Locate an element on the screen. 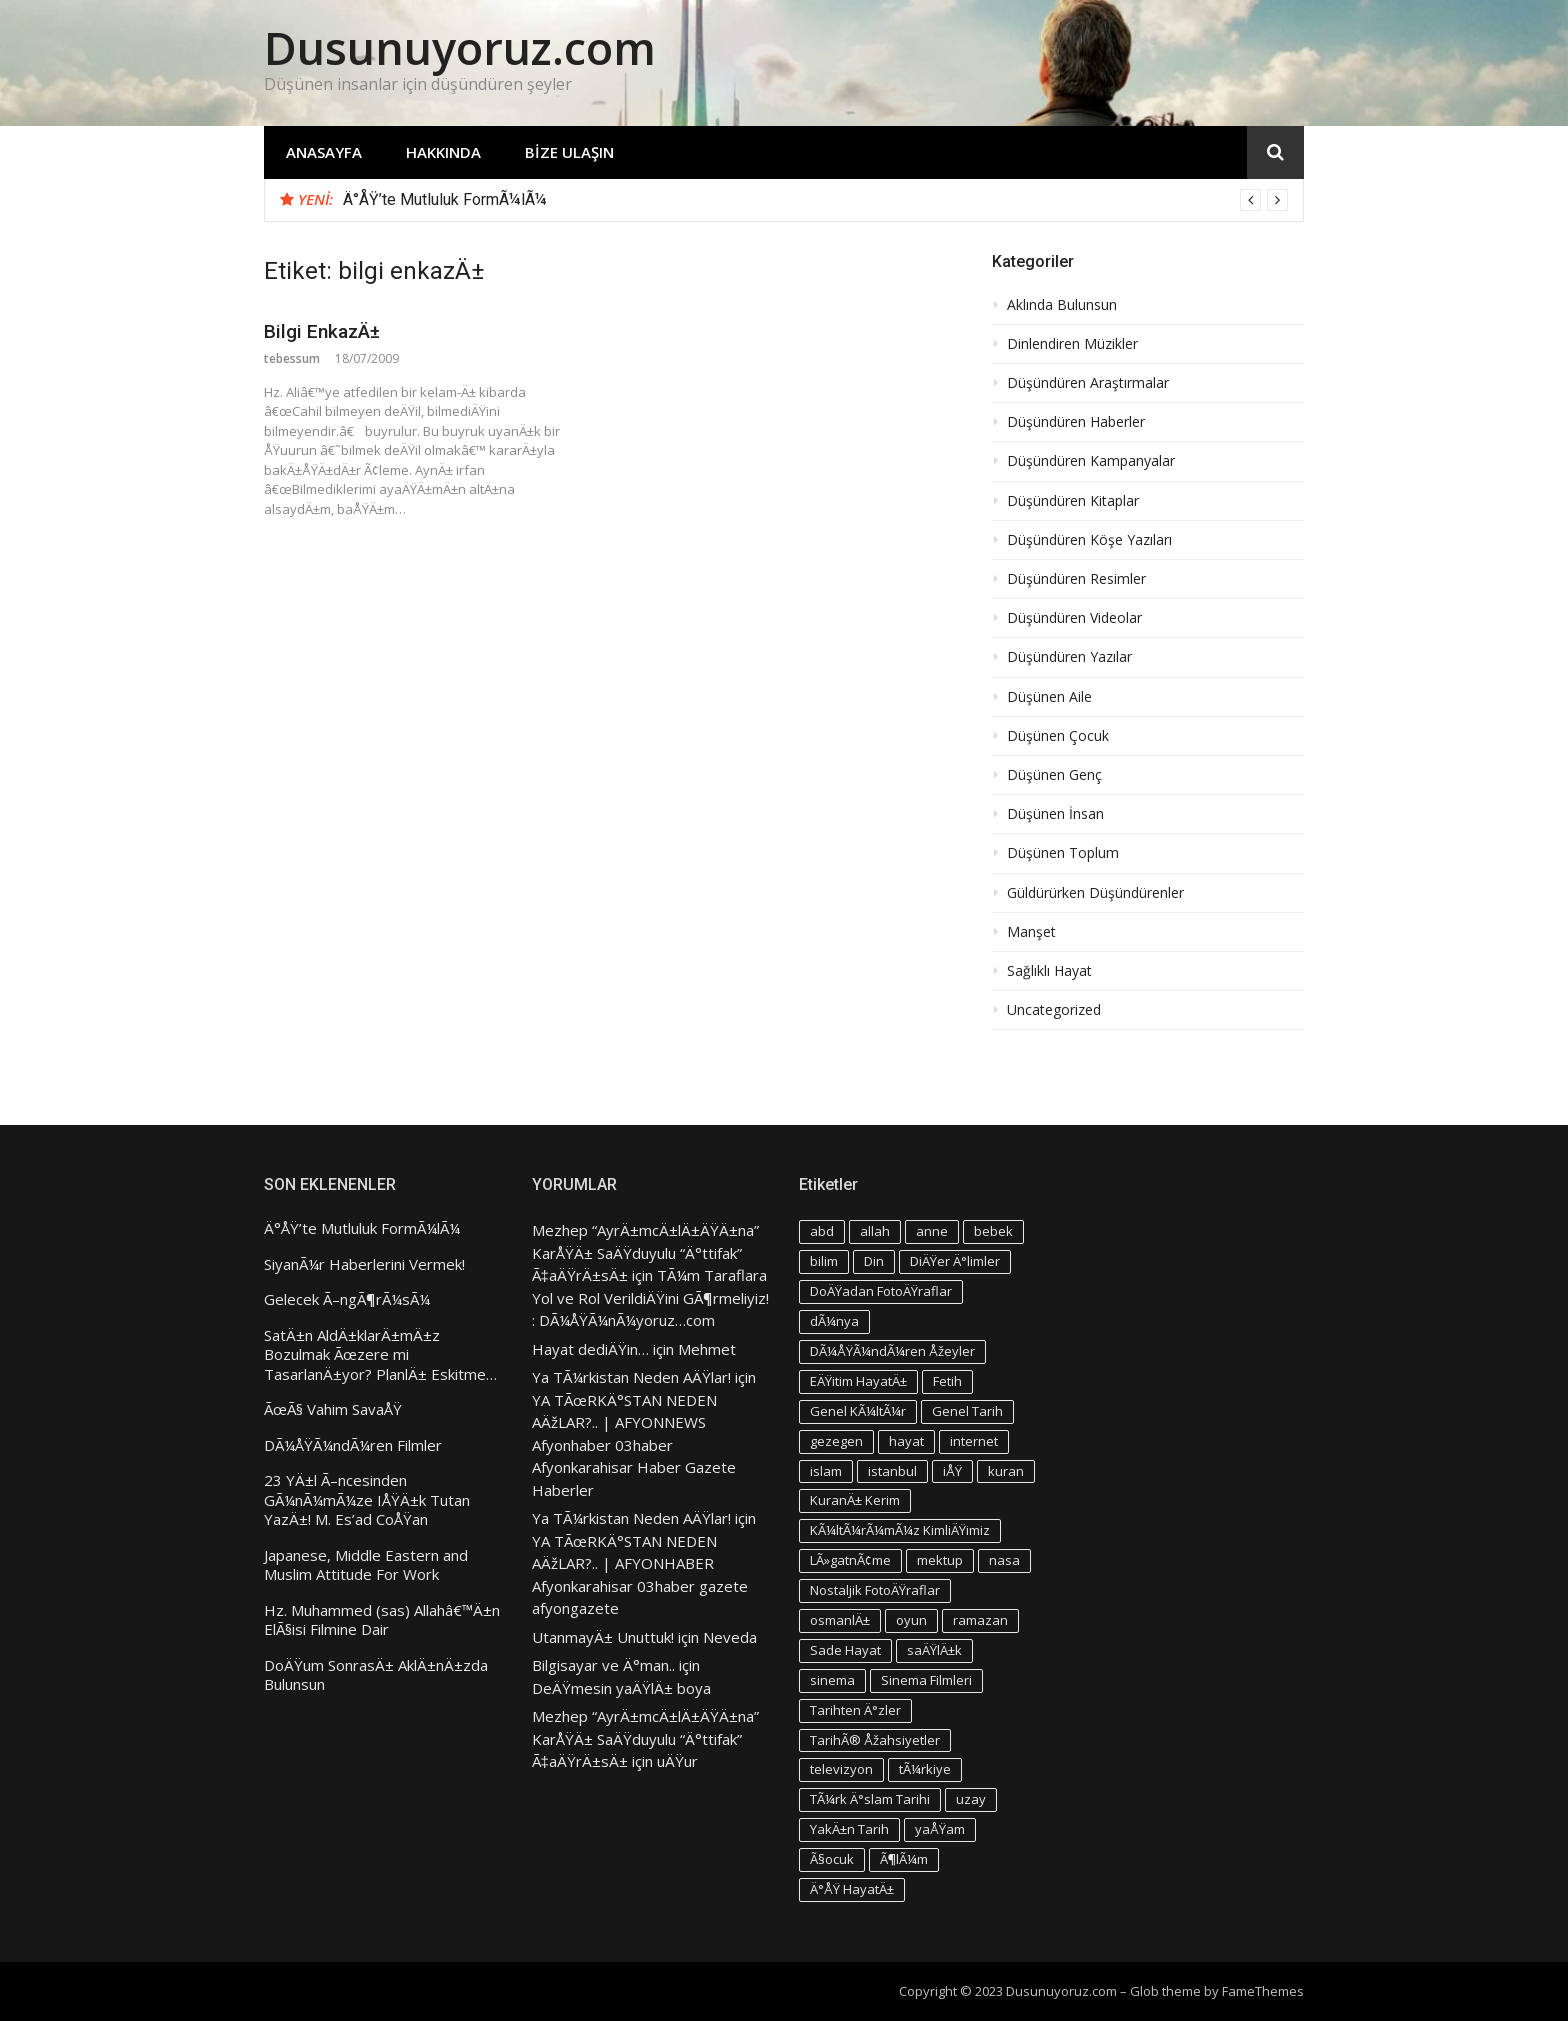  KÃ¼ltÃ¼rÃ¼mÃ¼z KimliÄŸimiz [KÃ¼ltÃ¼rÃ¼mÃ¼z KimliÄŸimiz (7 öge)] is located at coordinates (900, 1530).